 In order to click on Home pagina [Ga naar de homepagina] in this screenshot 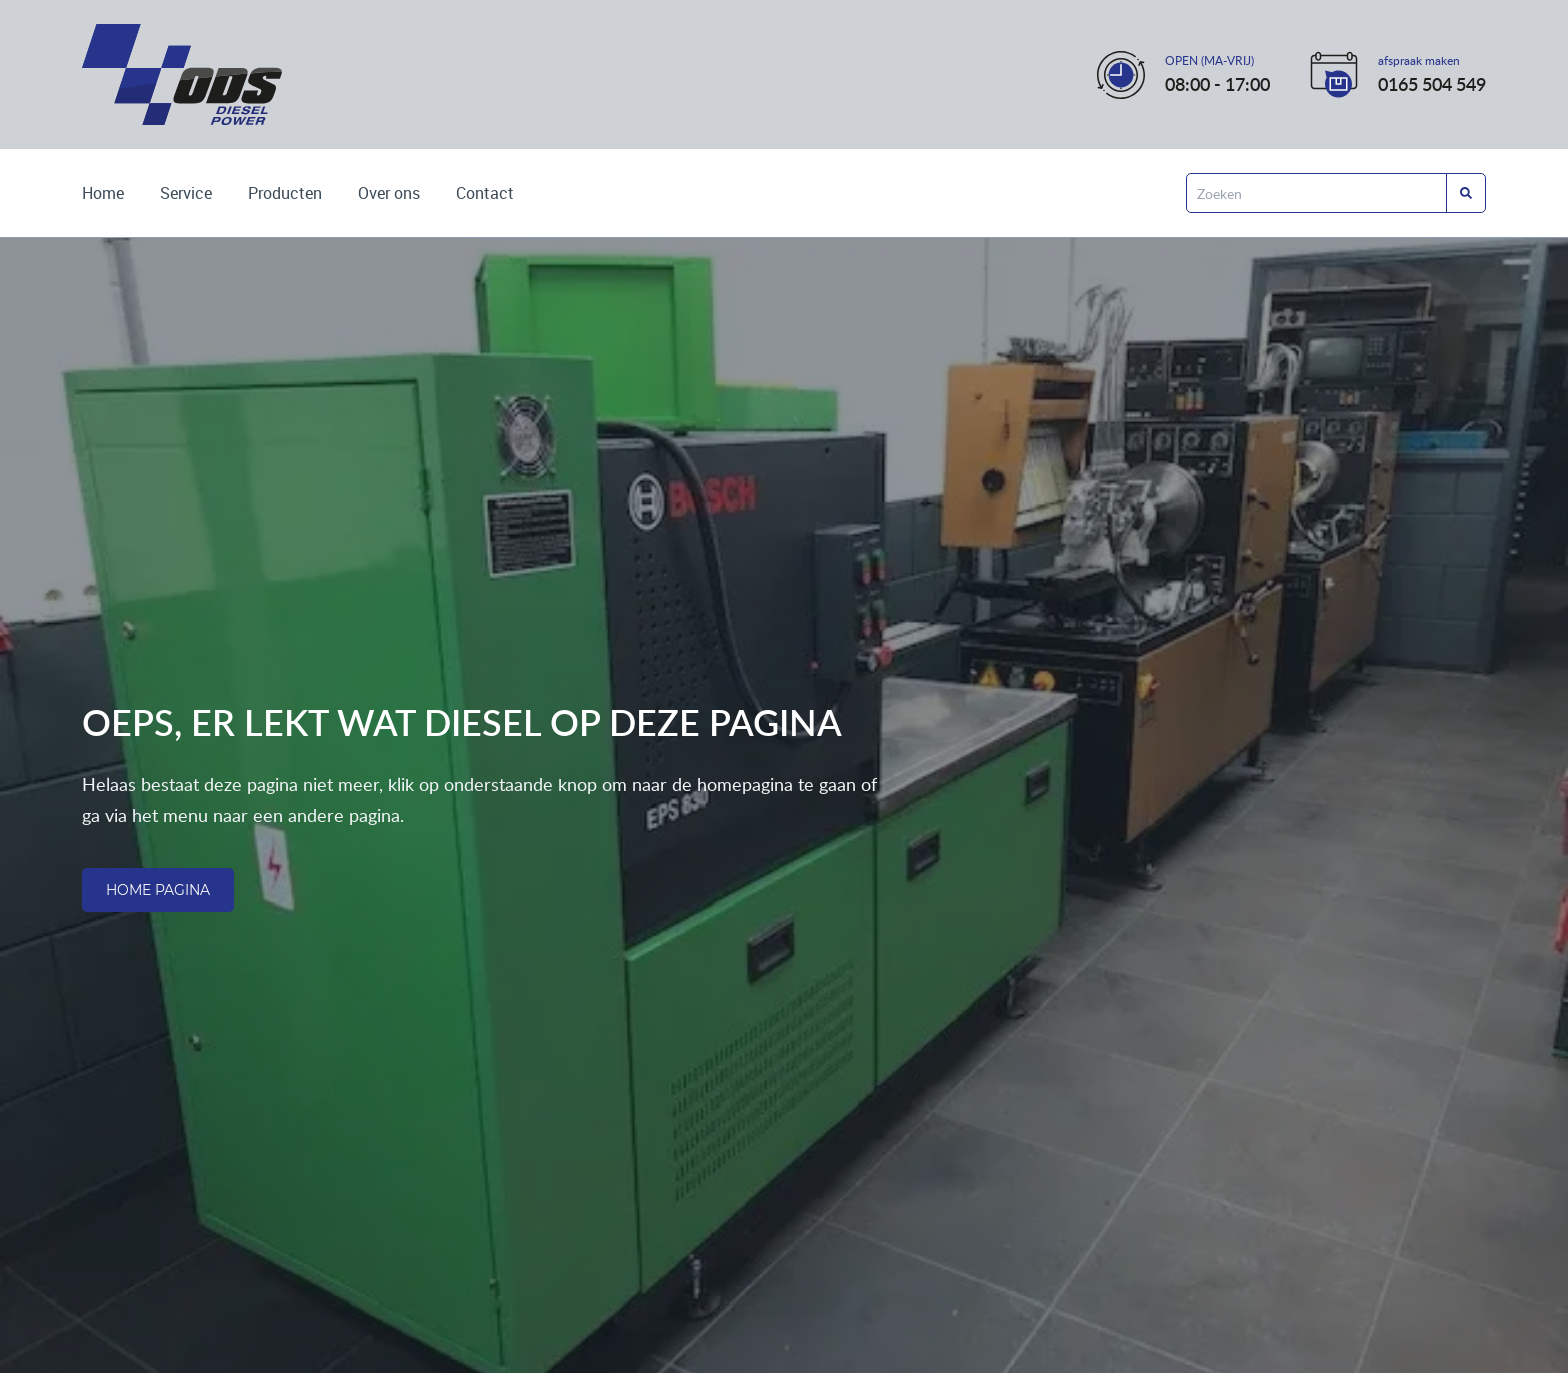, I will do `click(158, 890)`.